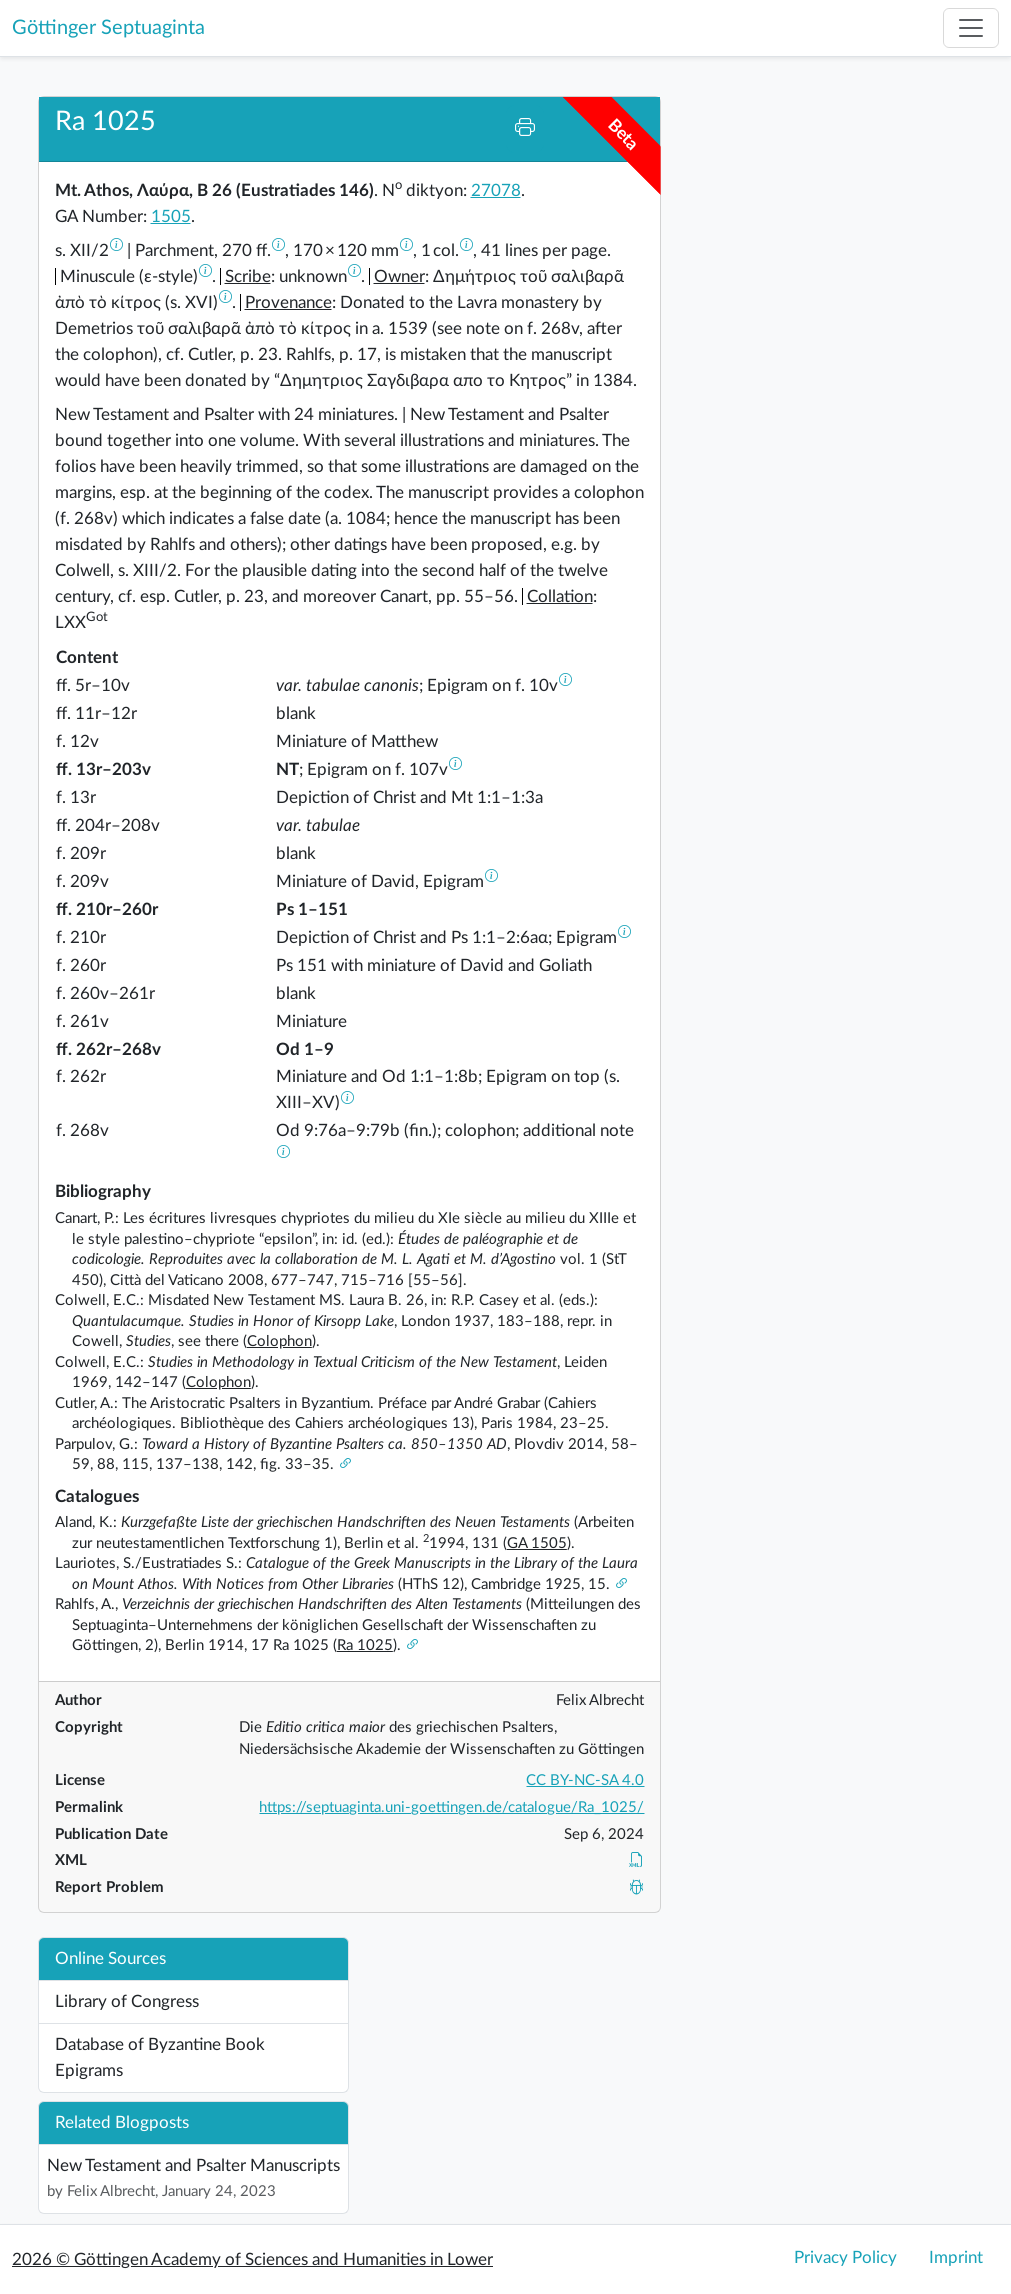 This screenshot has height=2294, width=1011. I want to click on Library of Congress, so click(127, 2001).